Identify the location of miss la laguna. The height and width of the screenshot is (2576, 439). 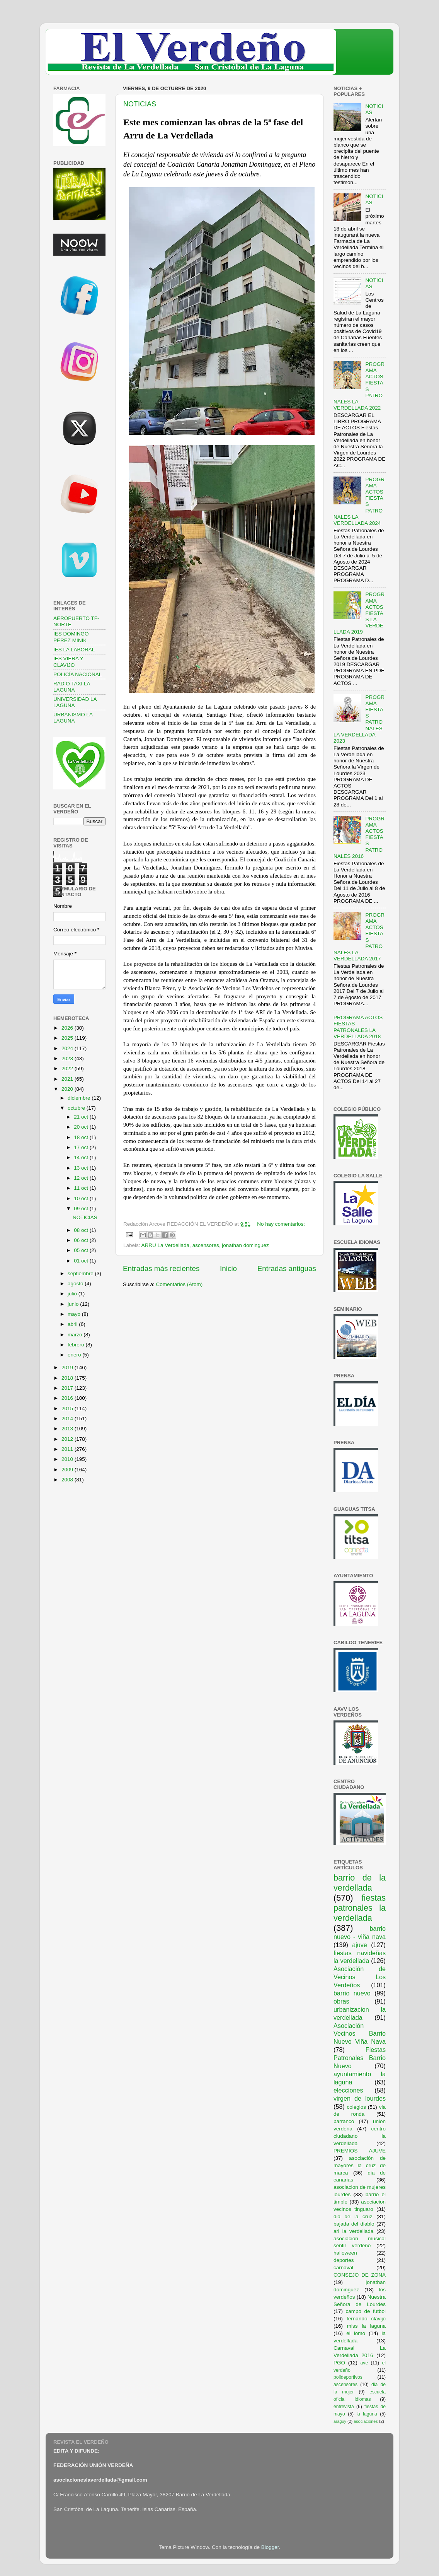
(366, 2326).